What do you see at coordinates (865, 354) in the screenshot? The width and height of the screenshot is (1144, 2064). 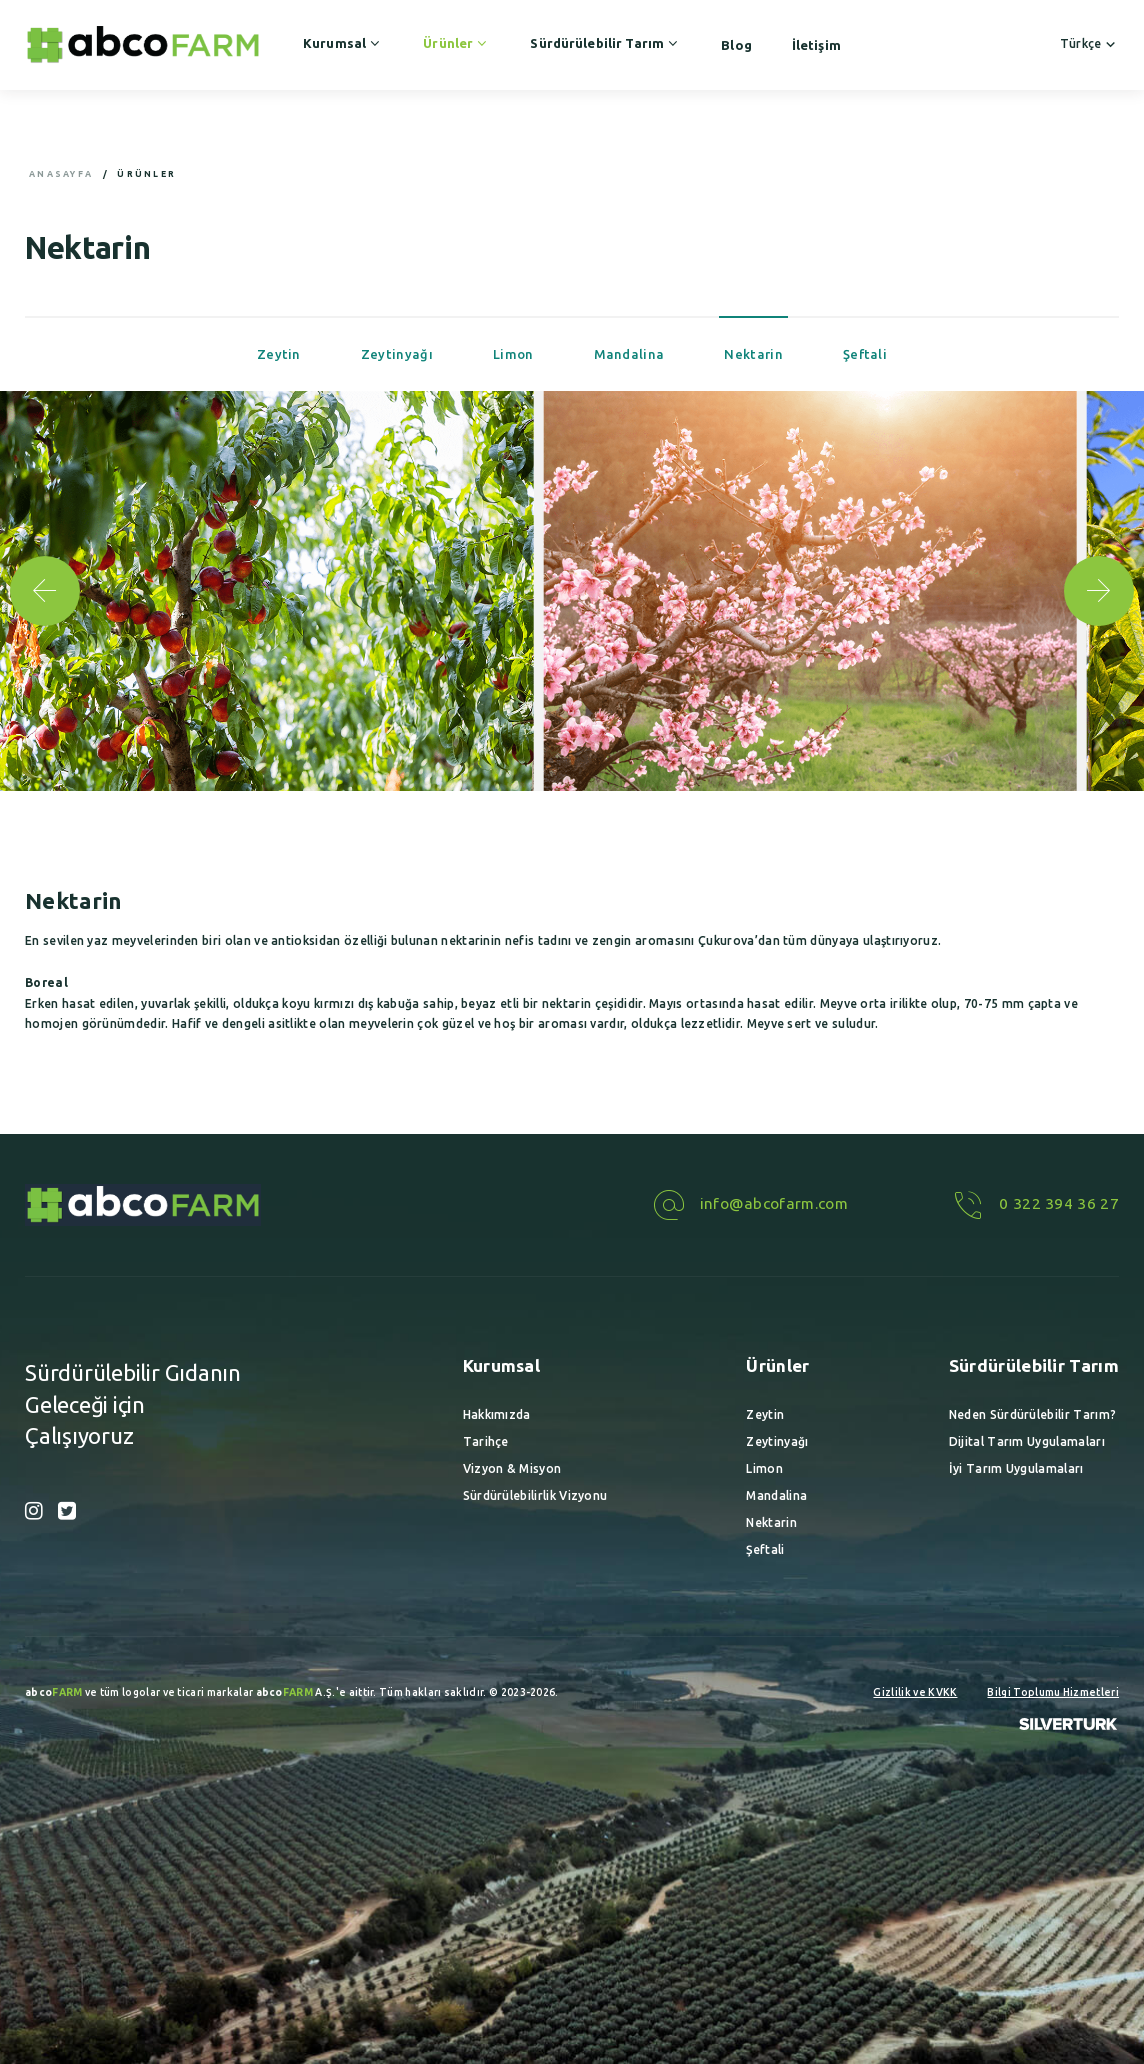 I see `Şeftali` at bounding box center [865, 354].